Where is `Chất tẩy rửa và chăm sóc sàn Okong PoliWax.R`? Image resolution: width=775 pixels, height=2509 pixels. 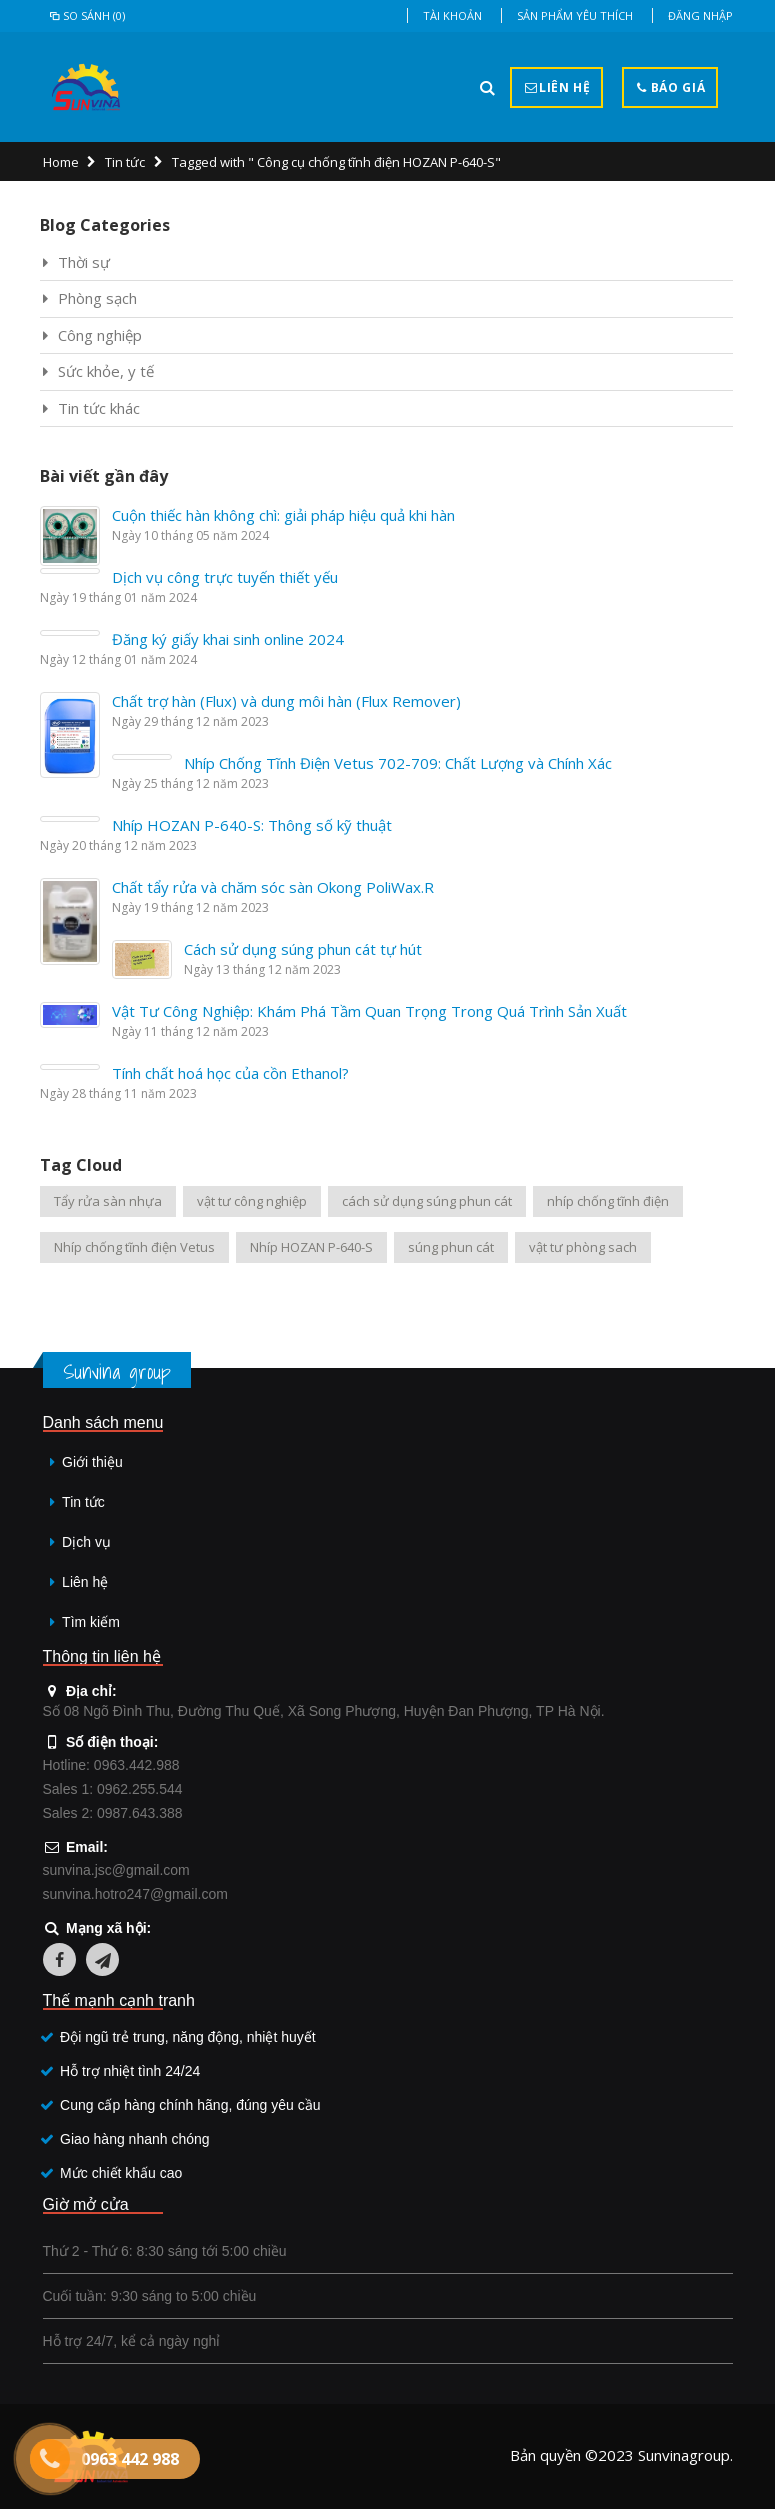 Chất tẩy rửa và chăm sóc sàn Okong PoliWax.R is located at coordinates (273, 887).